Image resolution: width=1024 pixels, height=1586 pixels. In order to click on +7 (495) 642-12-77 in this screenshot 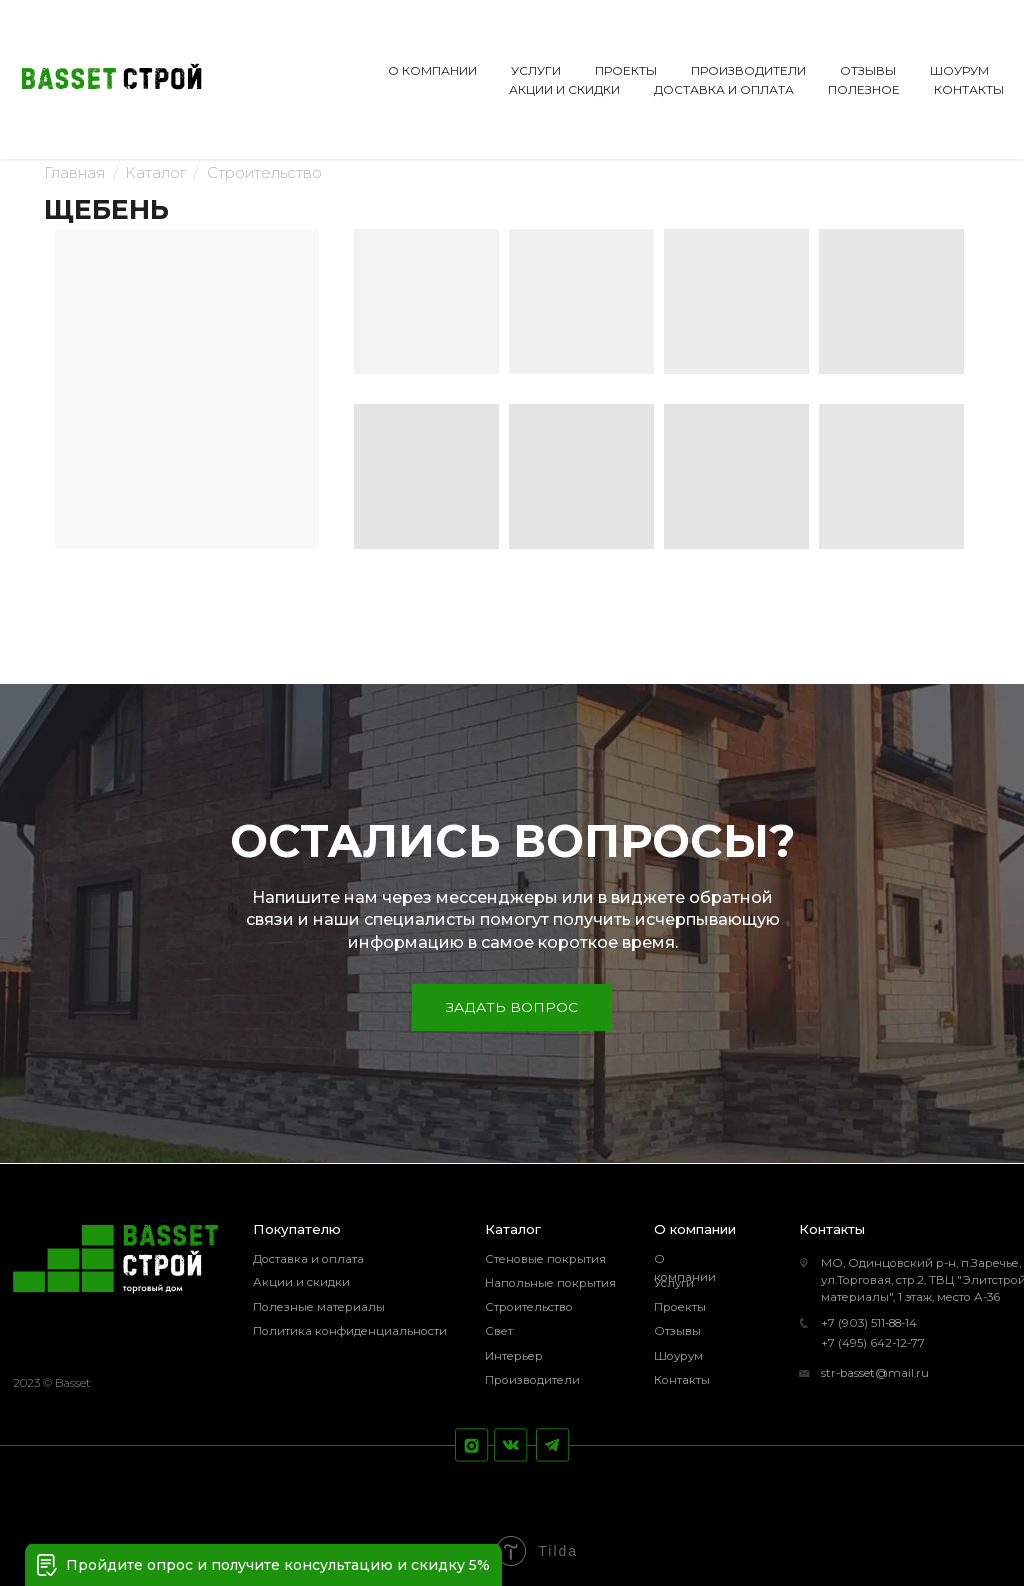, I will do `click(873, 1343)`.